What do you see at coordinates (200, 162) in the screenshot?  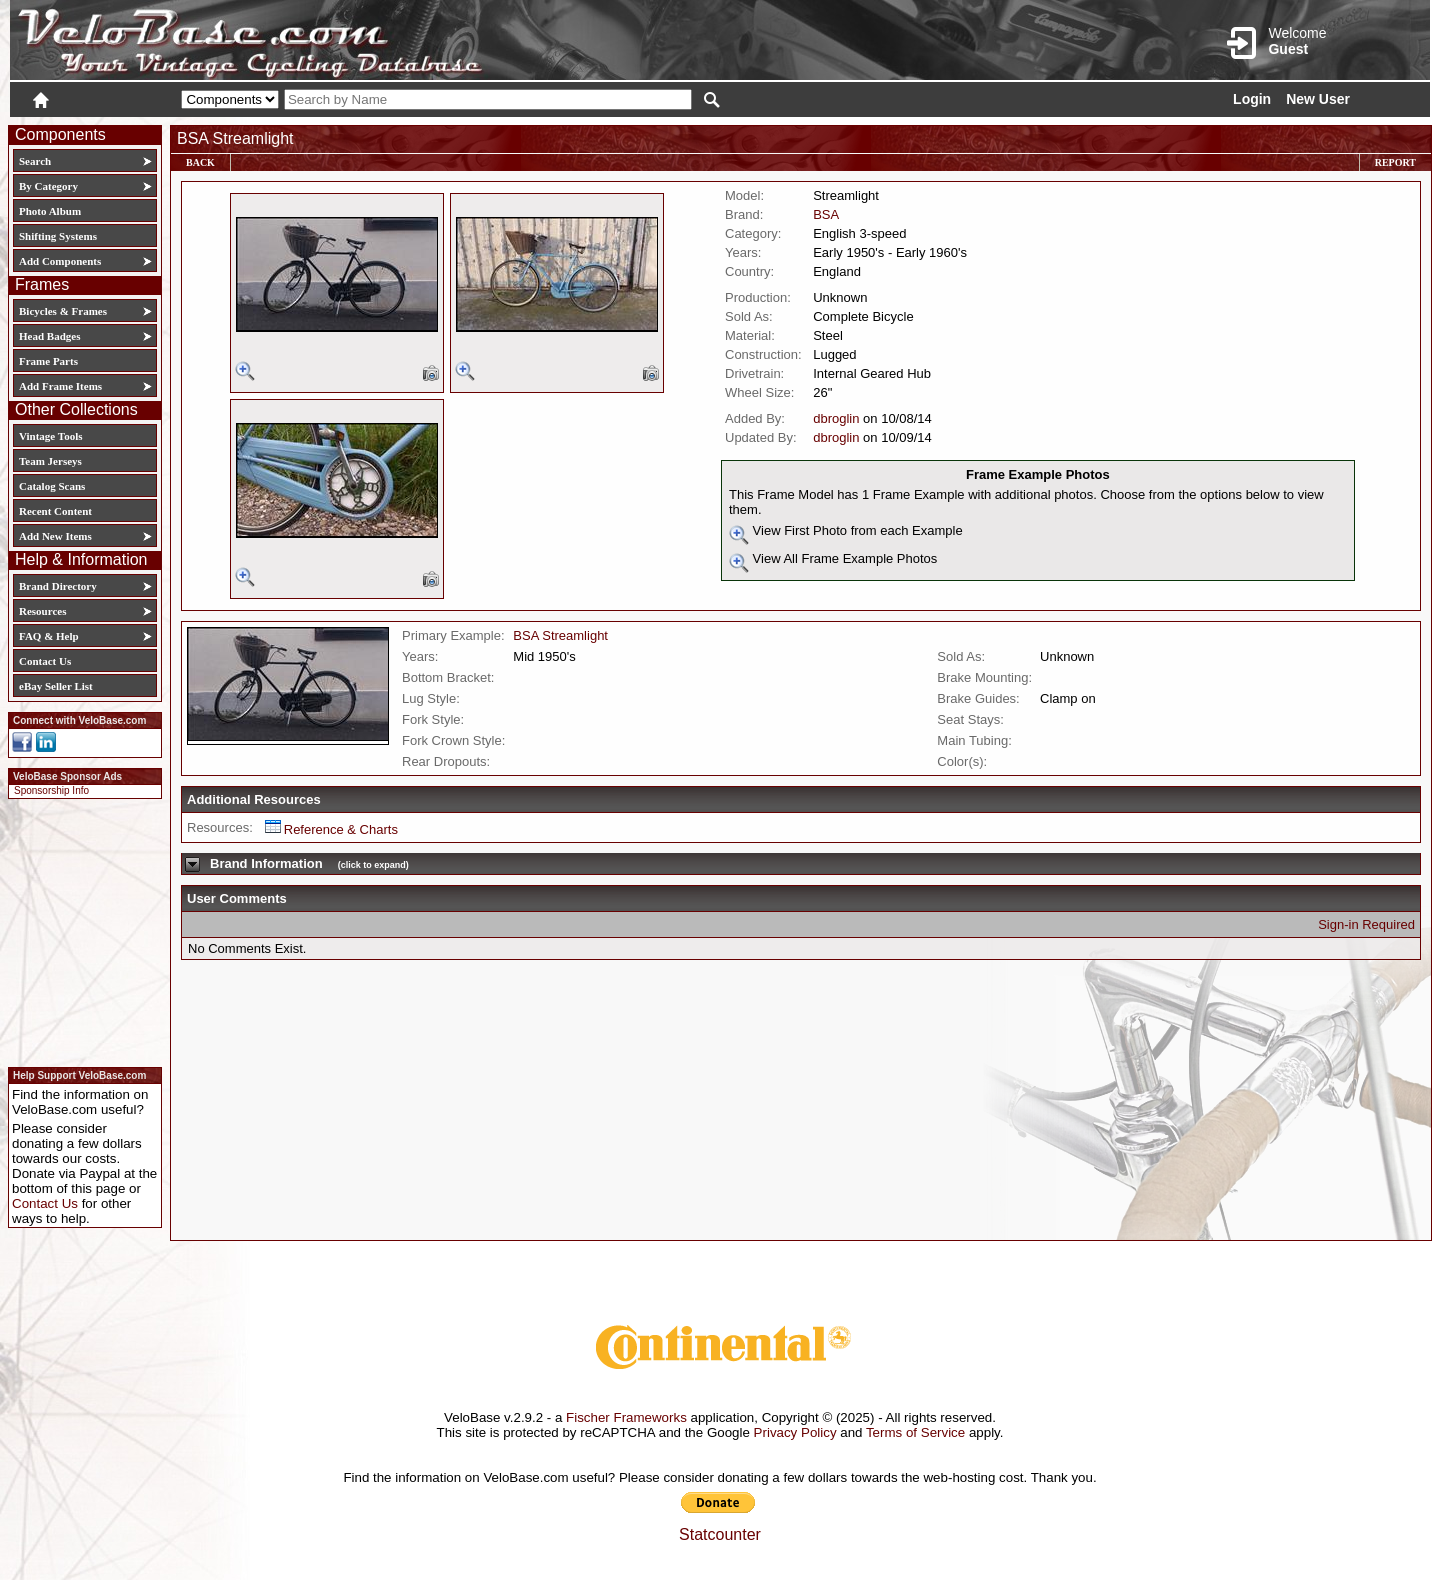 I see `Back` at bounding box center [200, 162].